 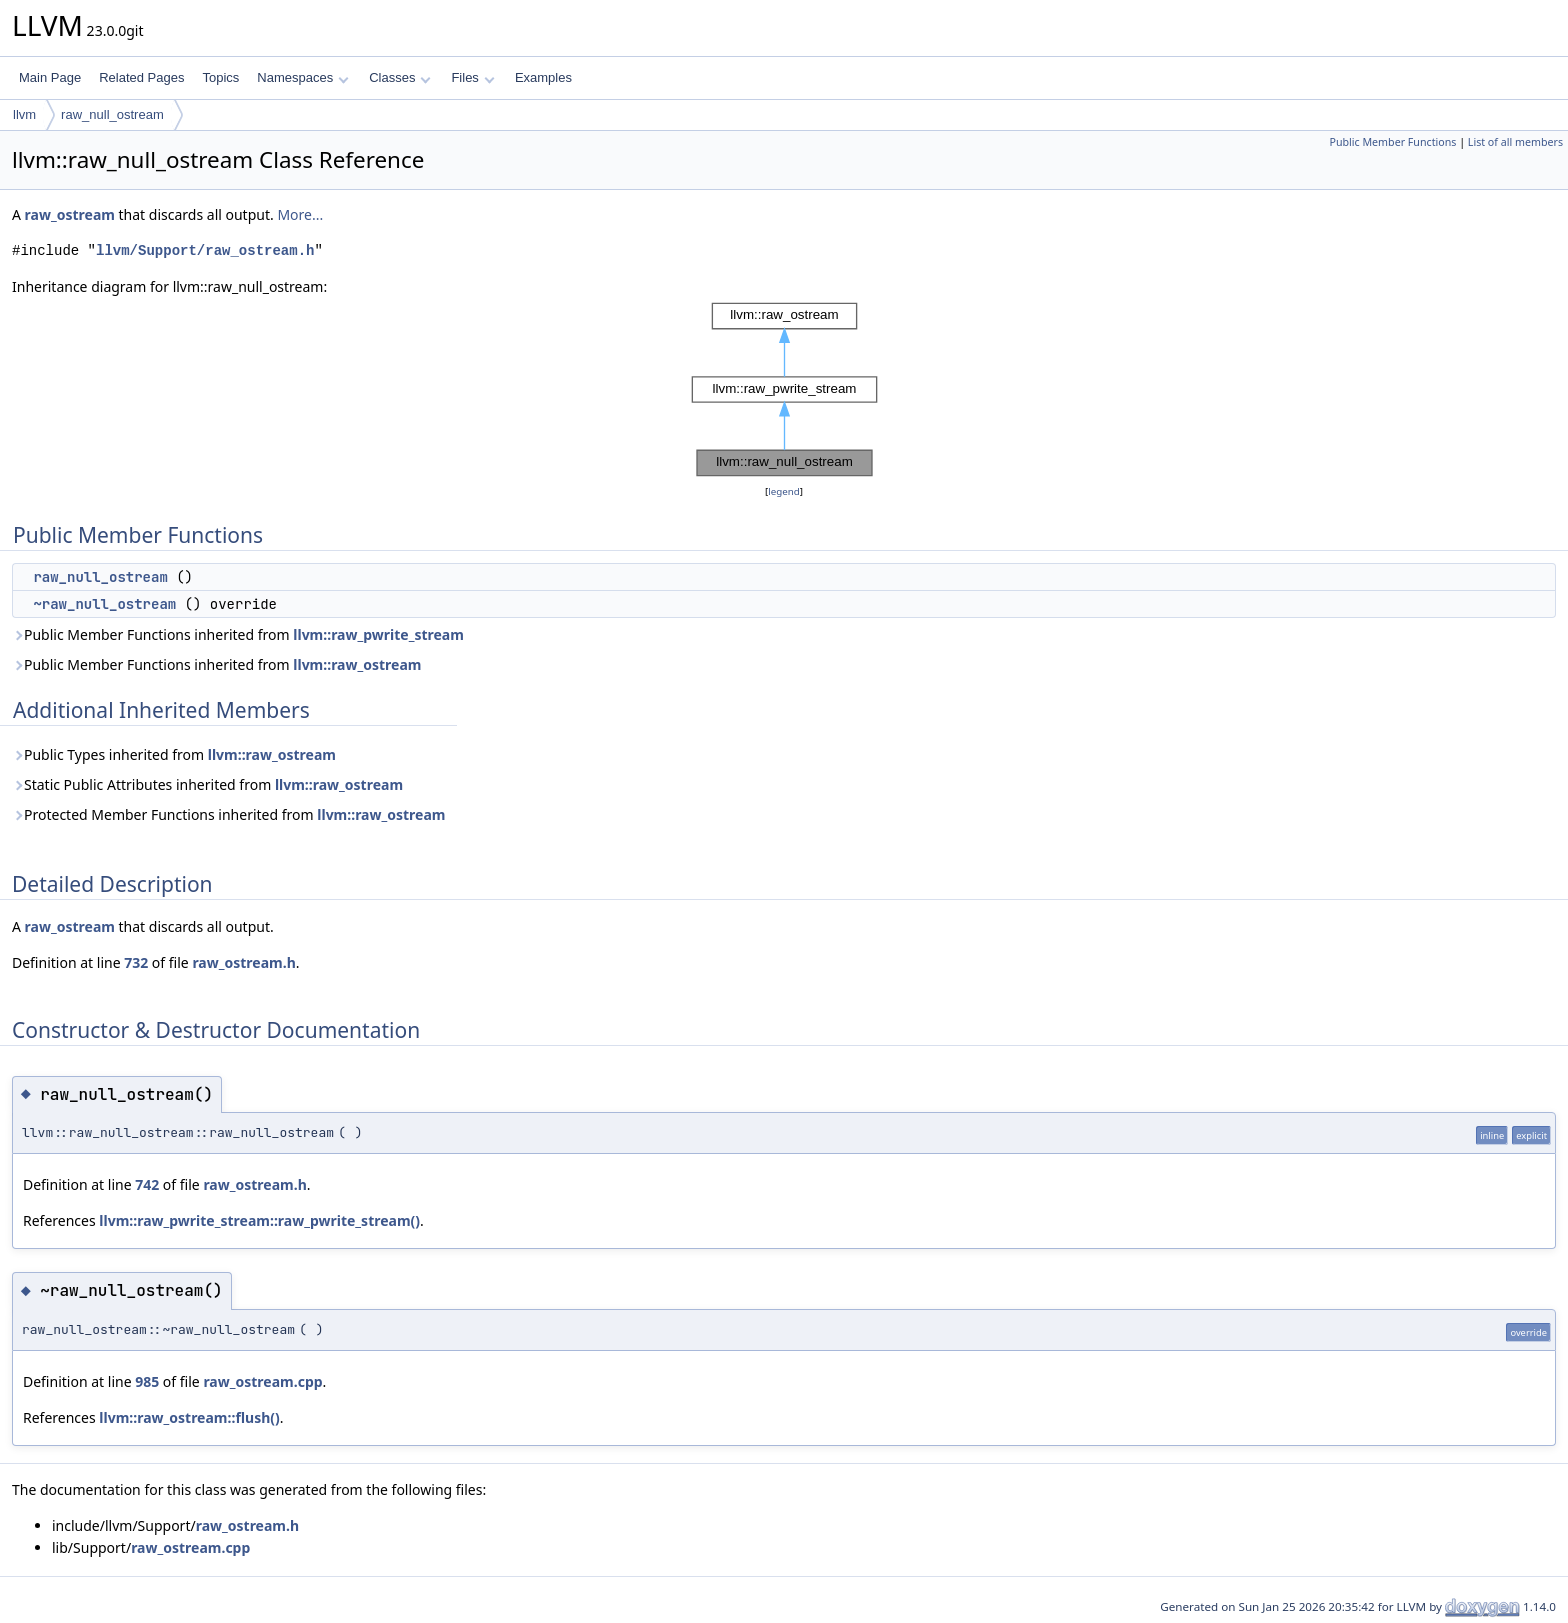 What do you see at coordinates (543, 77) in the screenshot?
I see `Examples` at bounding box center [543, 77].